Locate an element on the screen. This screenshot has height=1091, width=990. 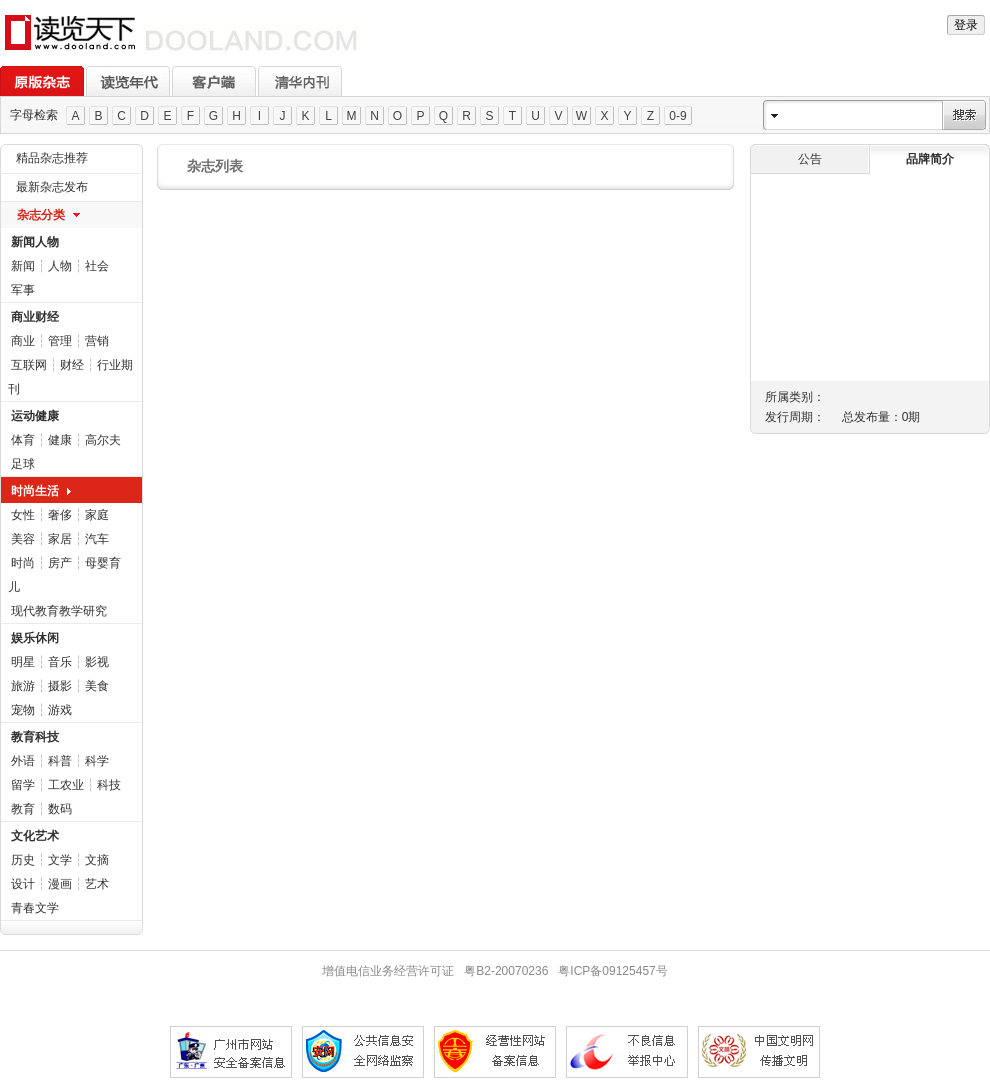
奢侈 is located at coordinates (60, 515).